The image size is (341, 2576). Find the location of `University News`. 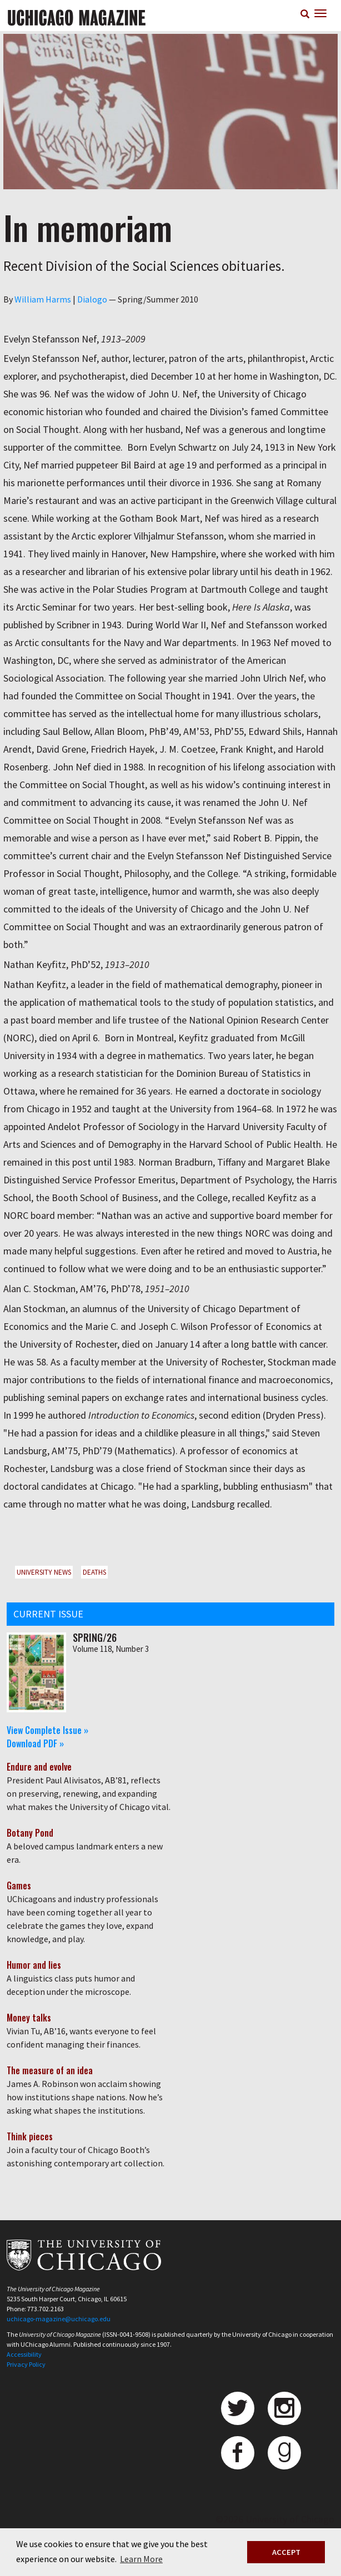

University News is located at coordinates (44, 1572).